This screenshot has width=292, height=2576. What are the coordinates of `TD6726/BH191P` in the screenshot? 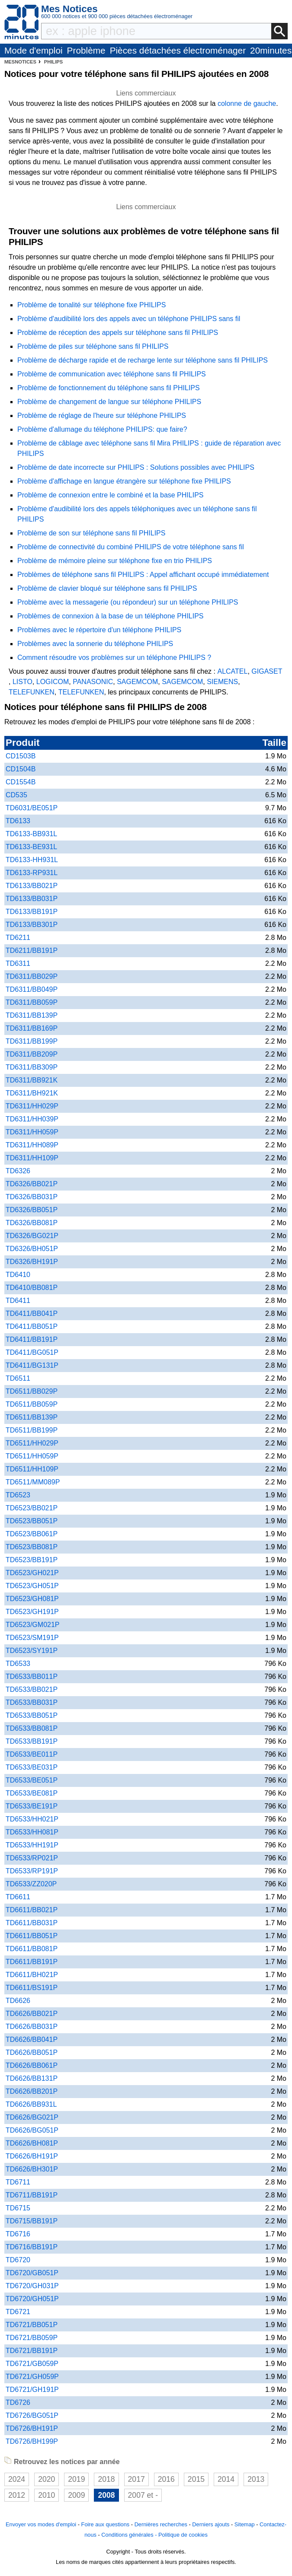 It's located at (32, 2428).